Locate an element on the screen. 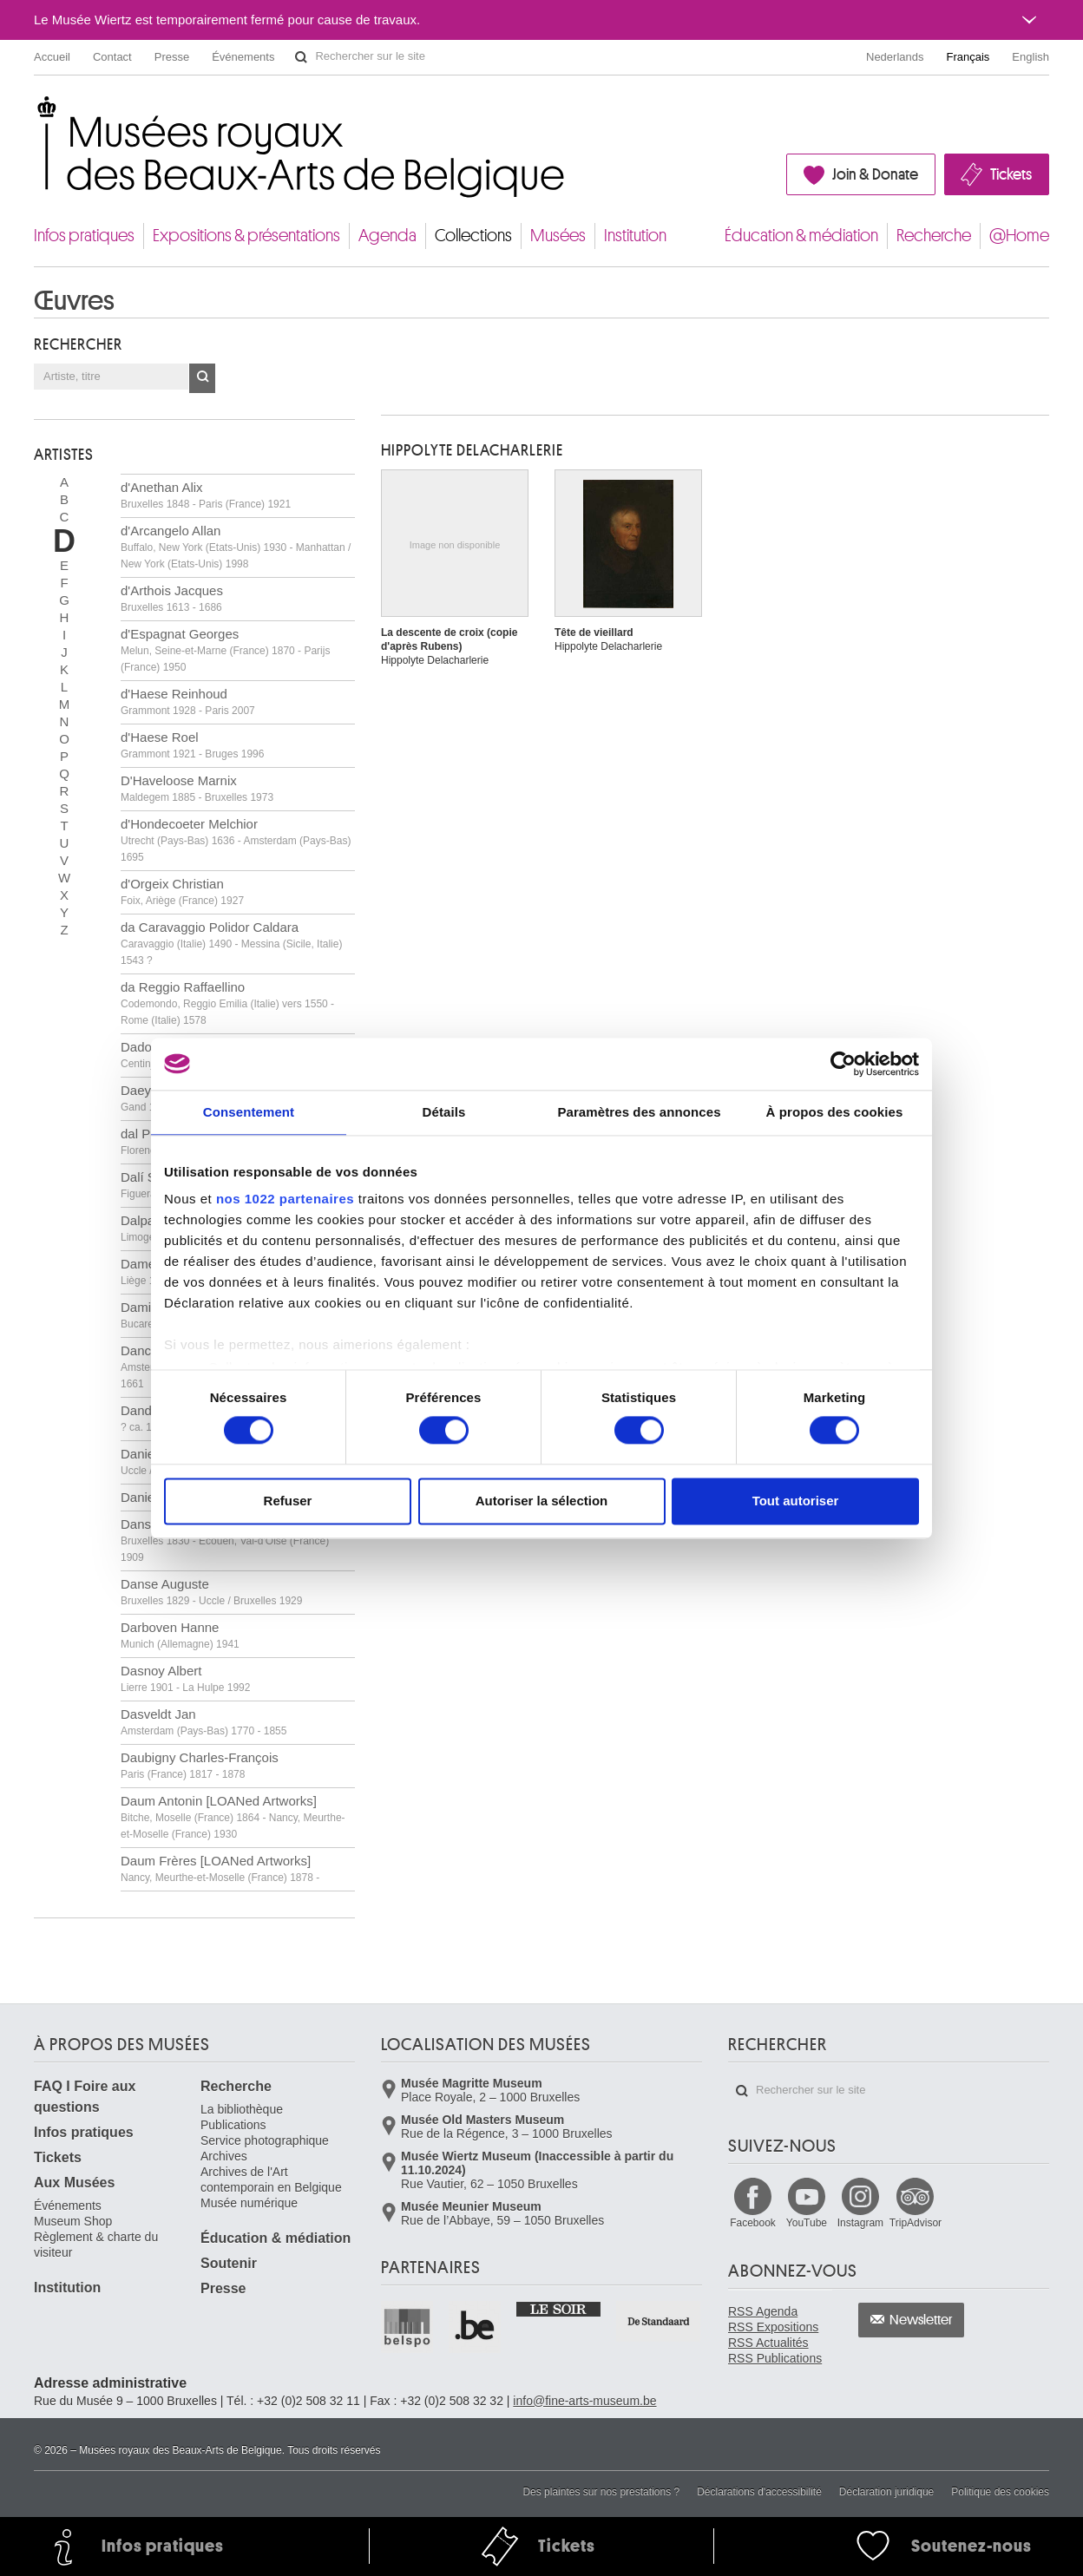 The width and height of the screenshot is (1083, 2576). Déclaration juridique is located at coordinates (886, 2492).